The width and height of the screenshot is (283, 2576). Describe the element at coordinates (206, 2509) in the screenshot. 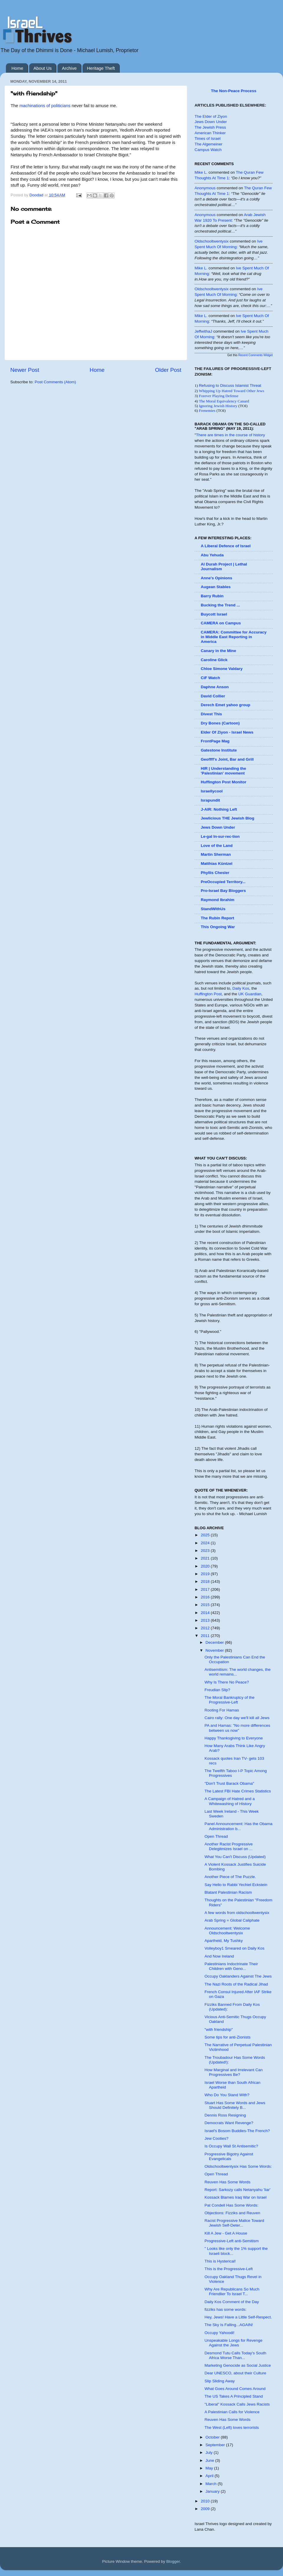

I see `2009` at that location.